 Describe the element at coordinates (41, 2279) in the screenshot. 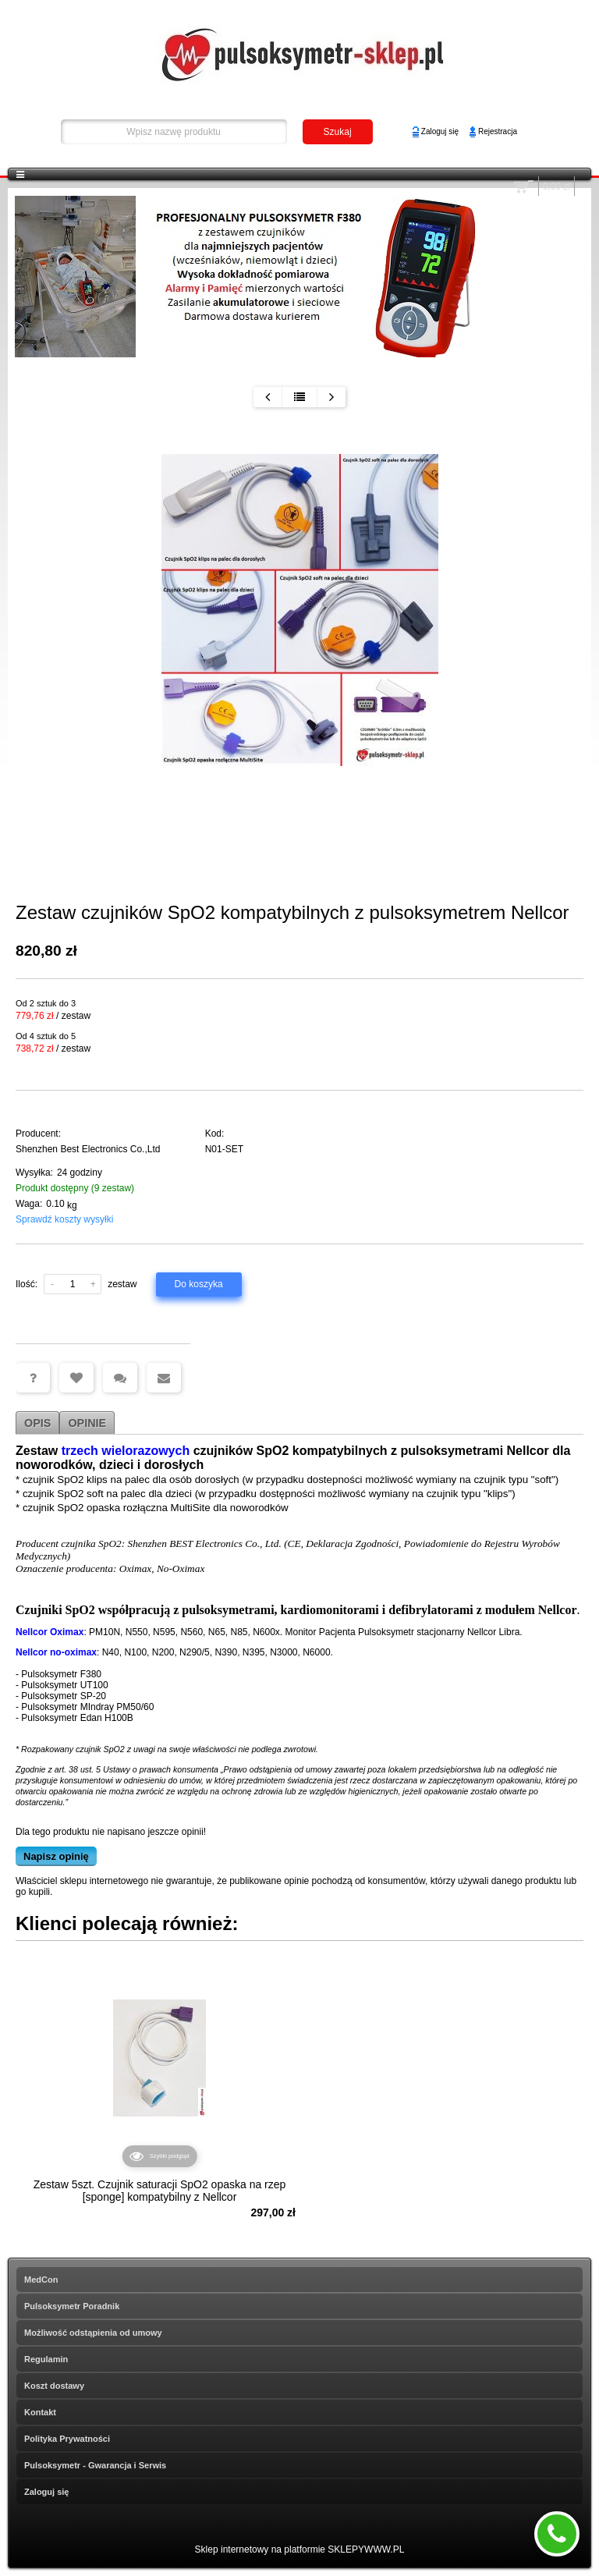

I see `MedCon` at that location.